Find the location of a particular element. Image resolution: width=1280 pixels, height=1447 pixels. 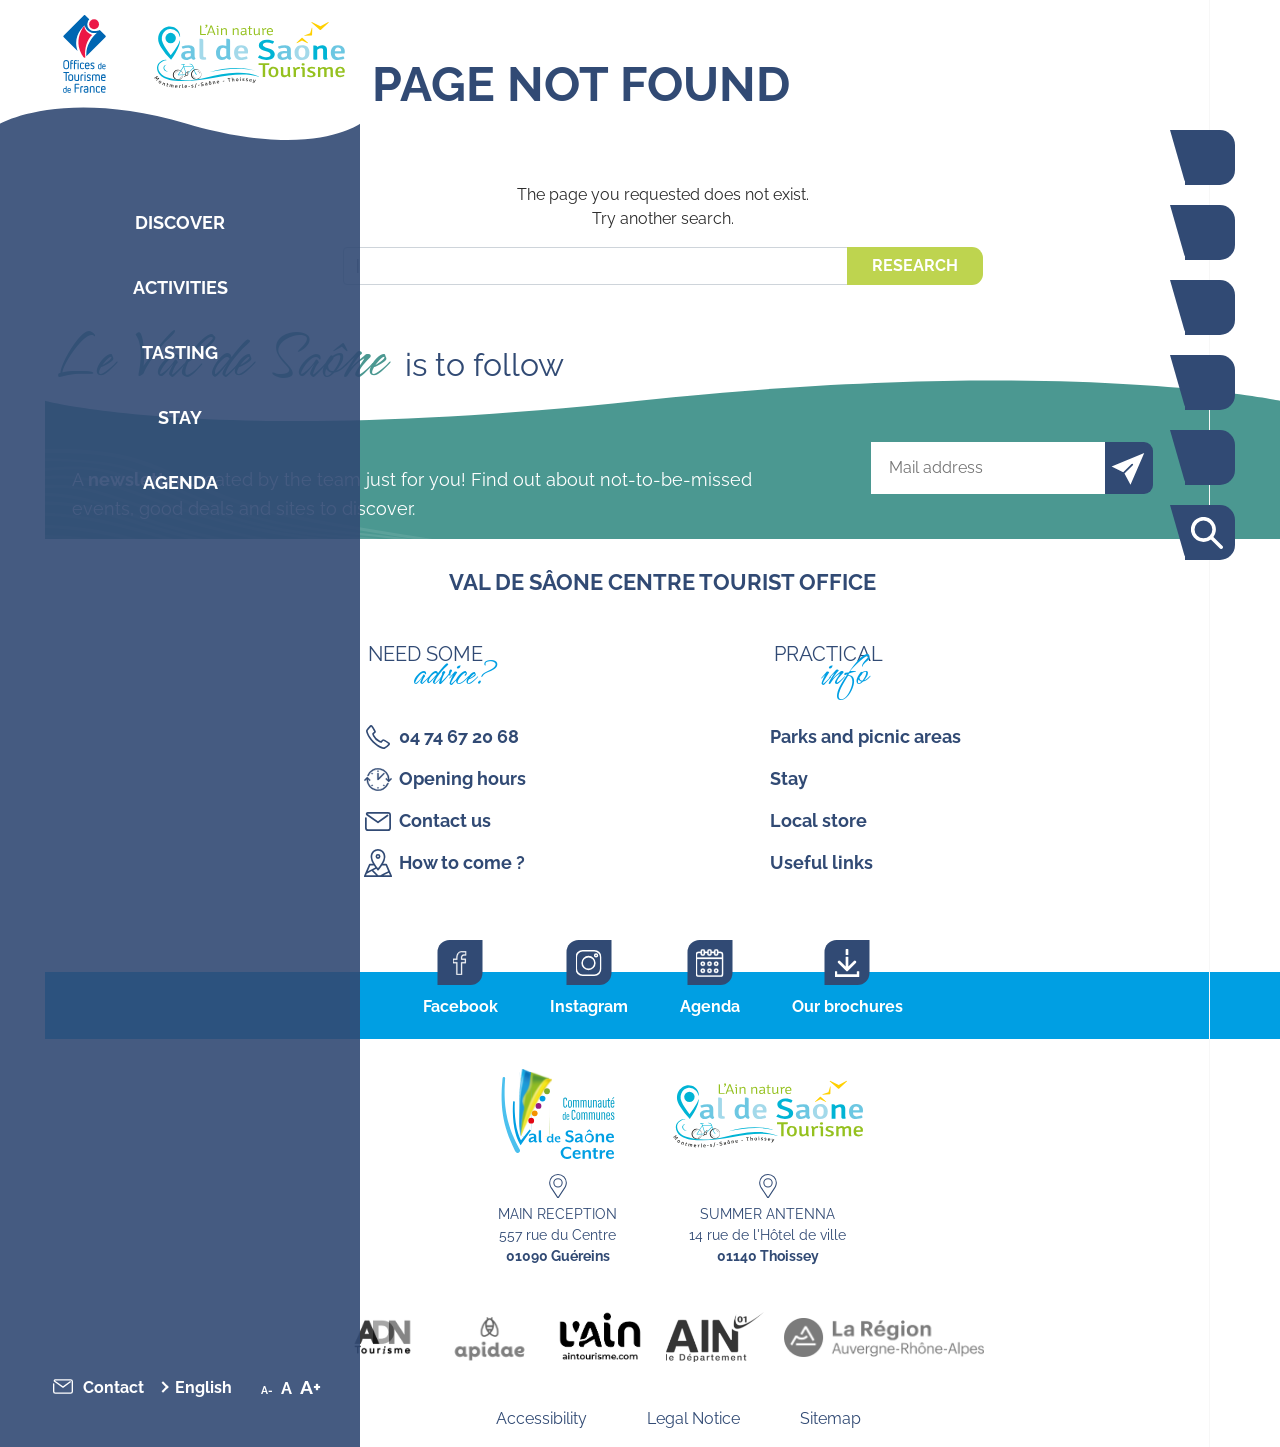

Contact us is located at coordinates (445, 820).